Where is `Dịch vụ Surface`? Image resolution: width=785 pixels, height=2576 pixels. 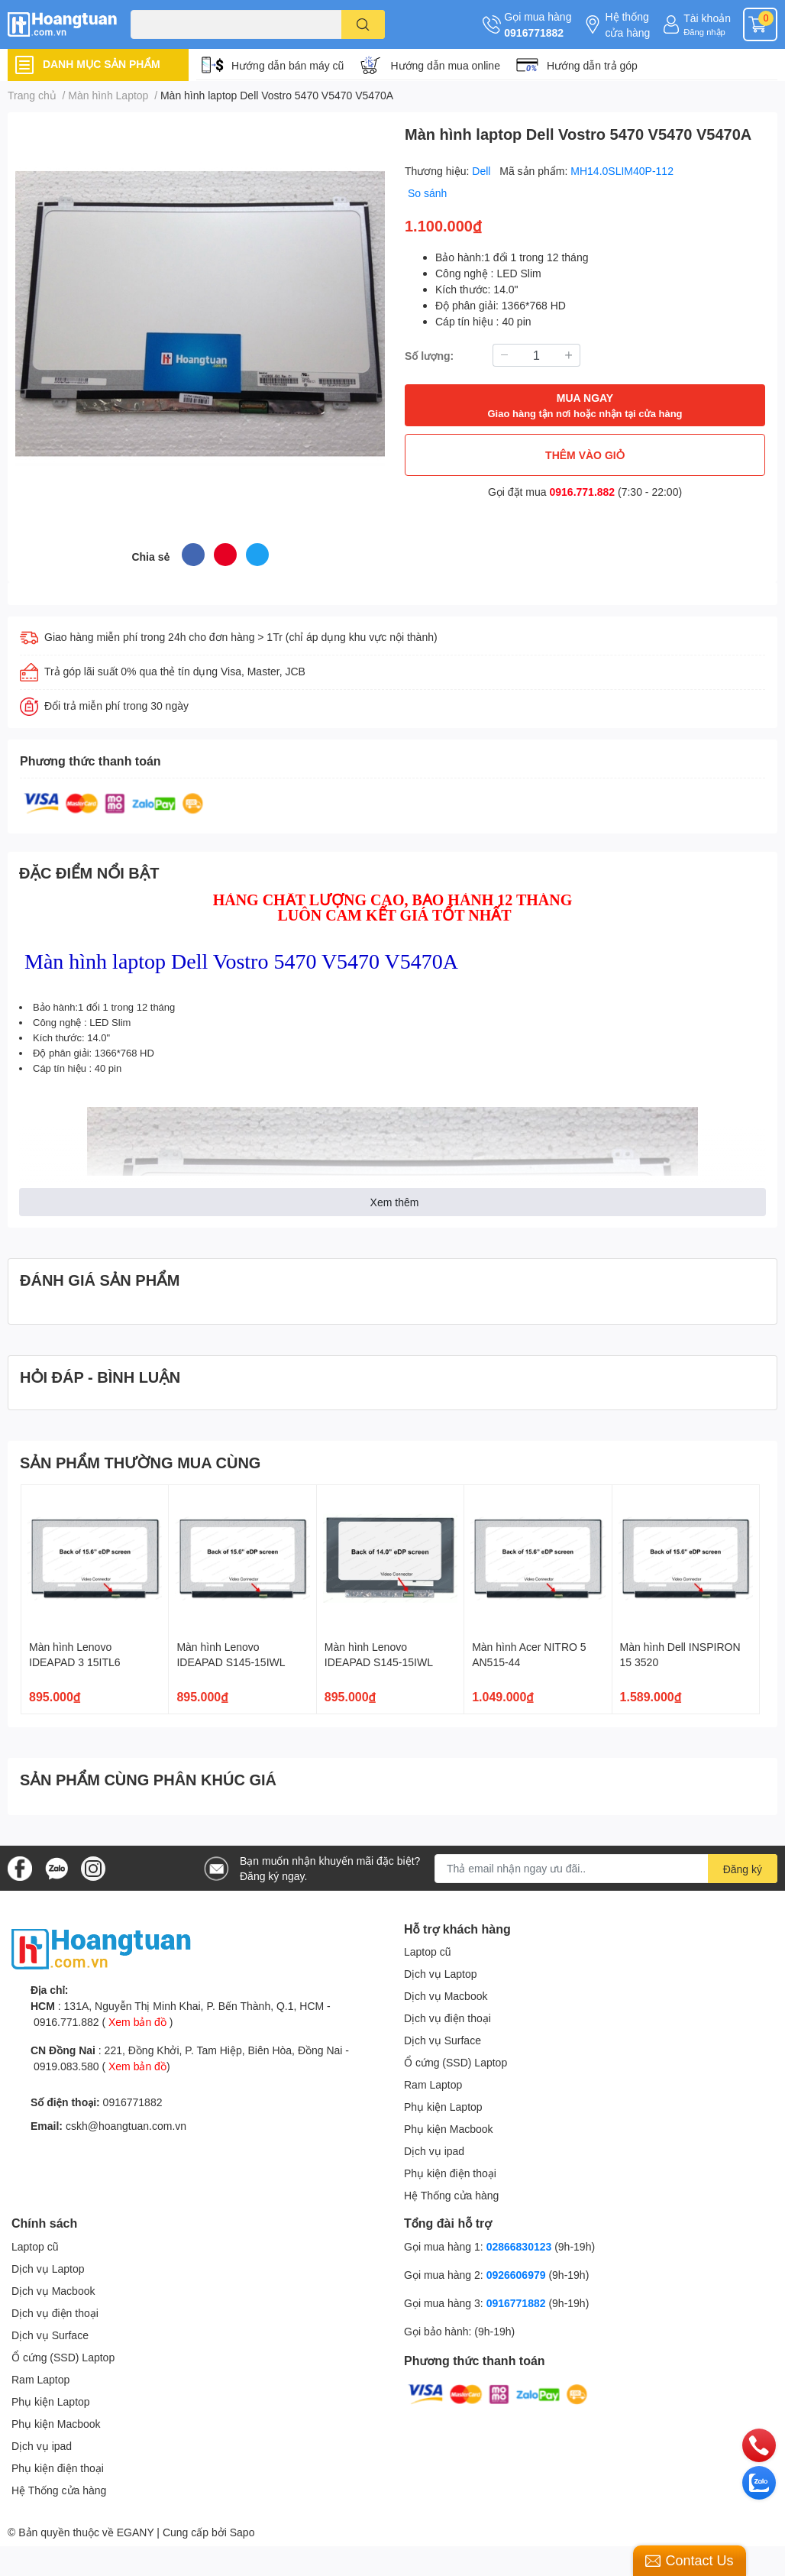
Dịch vụ Surface is located at coordinates (442, 2040).